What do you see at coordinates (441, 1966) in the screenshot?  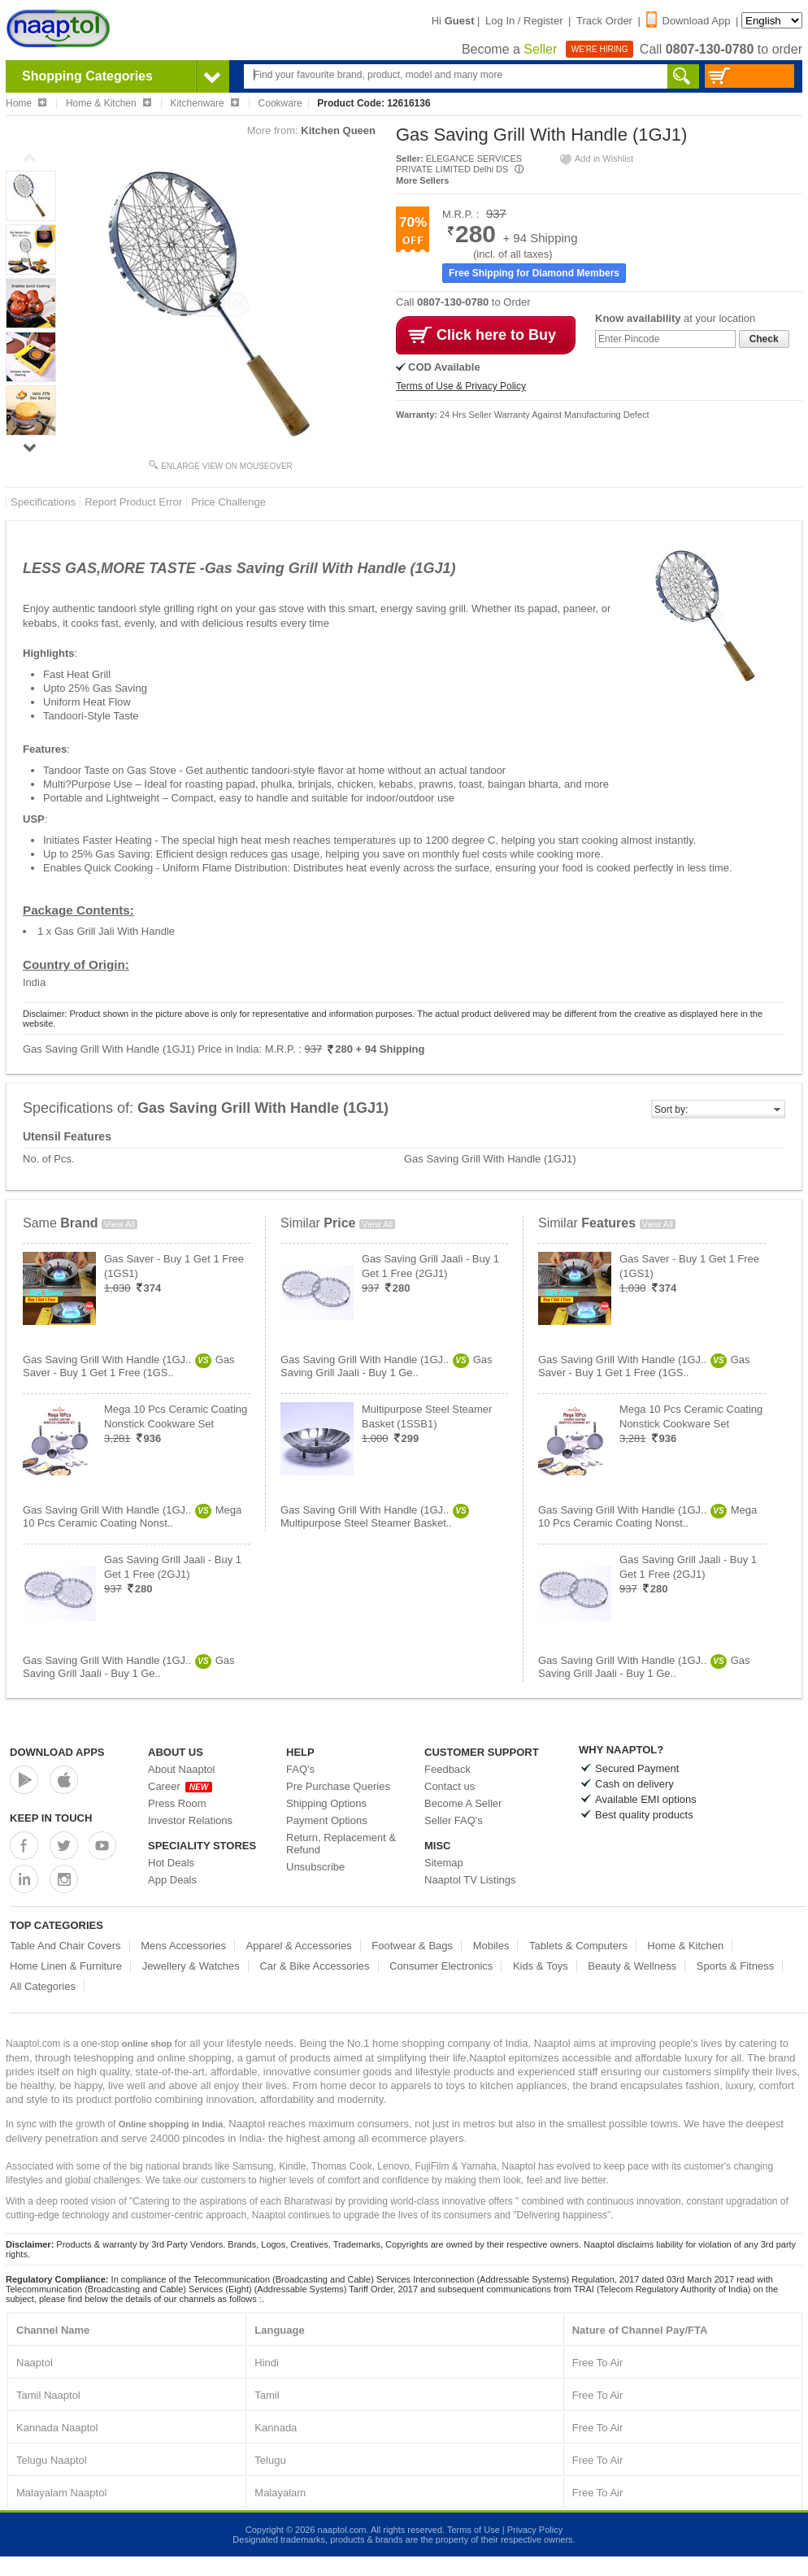 I see `Consumer Electronics` at bounding box center [441, 1966].